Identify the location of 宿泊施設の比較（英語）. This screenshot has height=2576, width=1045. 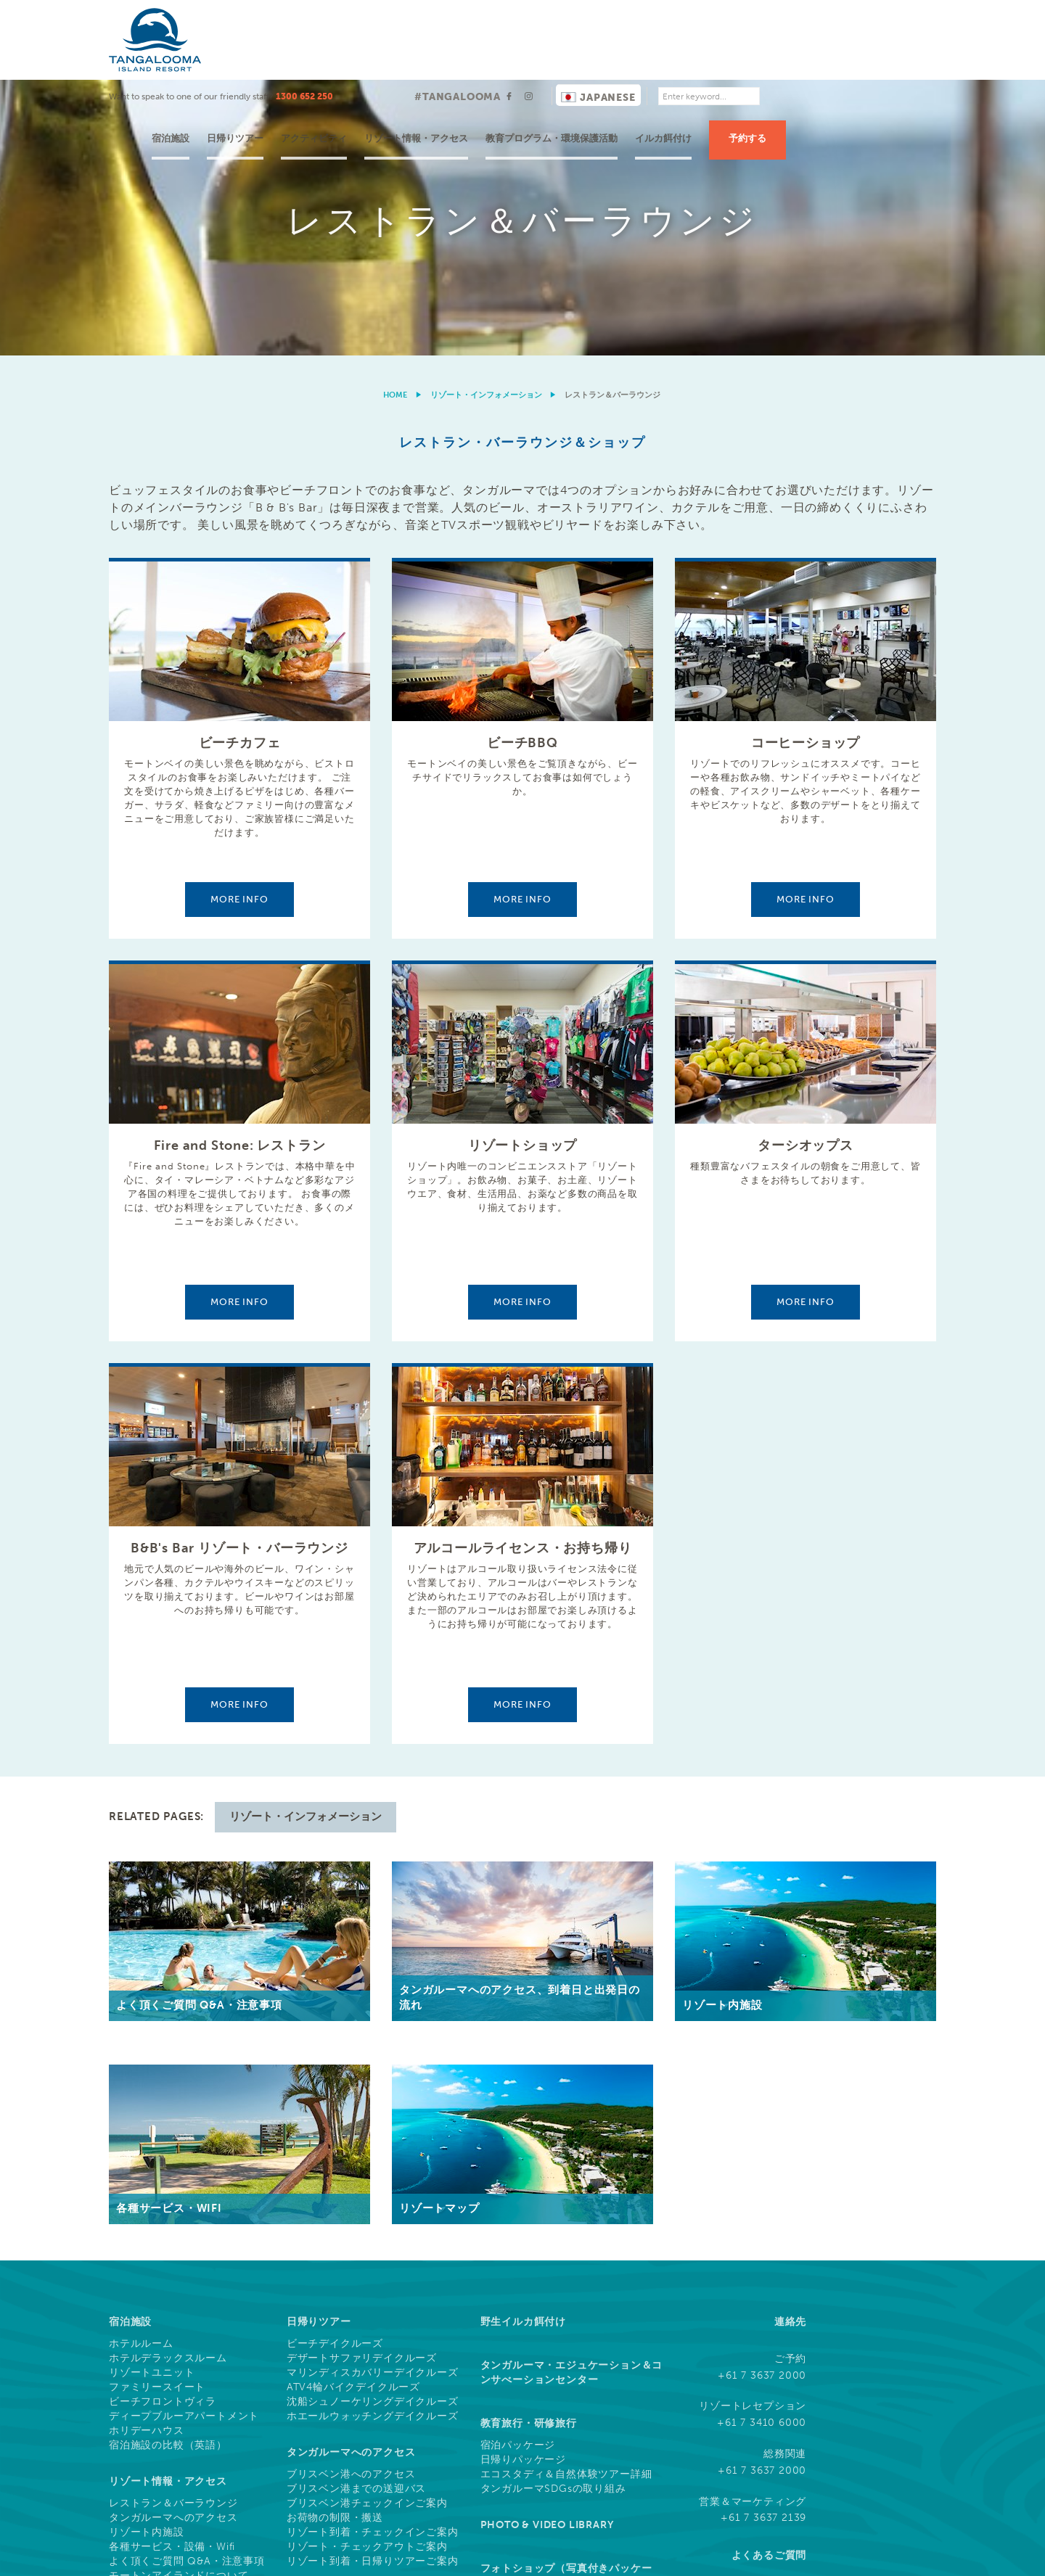
(168, 2170).